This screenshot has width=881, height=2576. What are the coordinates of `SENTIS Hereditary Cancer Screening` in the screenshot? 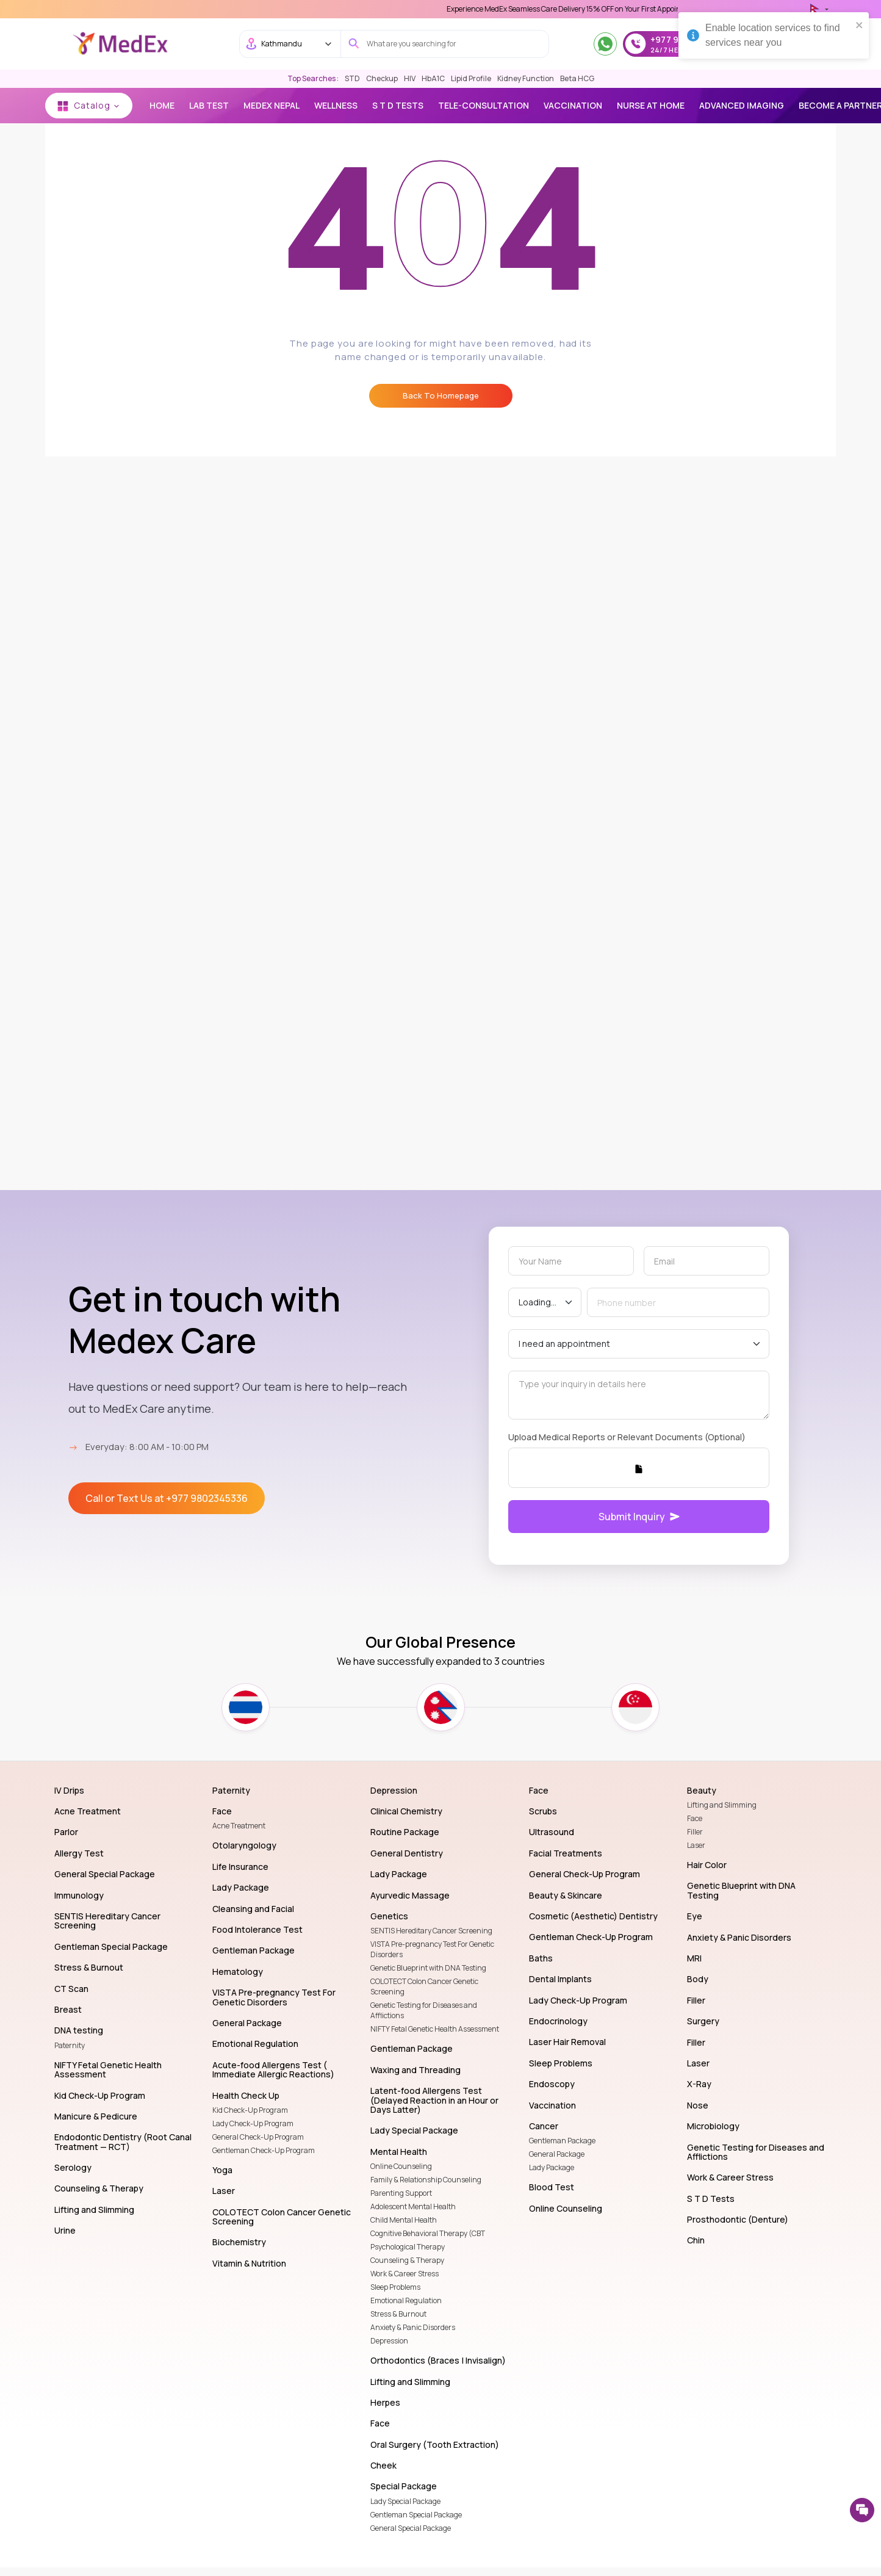 It's located at (431, 1930).